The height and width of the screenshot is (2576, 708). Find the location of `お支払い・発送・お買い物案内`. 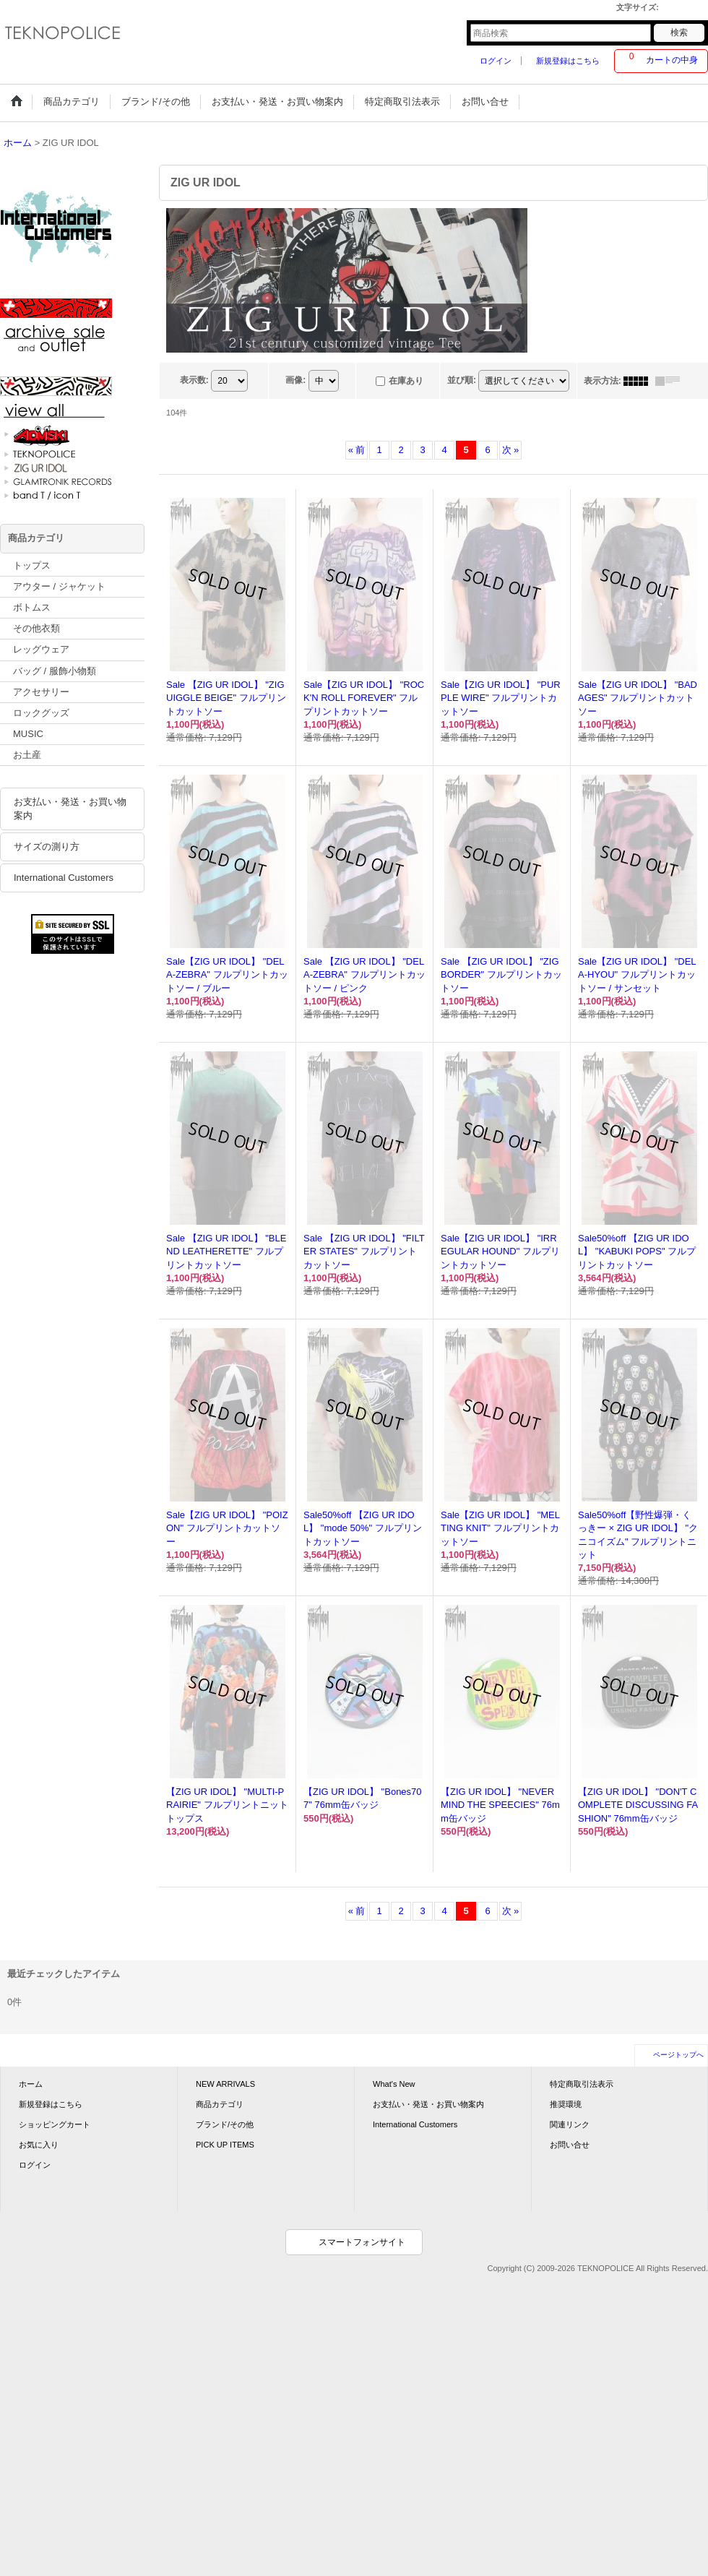

お支払い・発送・お買い物案内 is located at coordinates (70, 808).